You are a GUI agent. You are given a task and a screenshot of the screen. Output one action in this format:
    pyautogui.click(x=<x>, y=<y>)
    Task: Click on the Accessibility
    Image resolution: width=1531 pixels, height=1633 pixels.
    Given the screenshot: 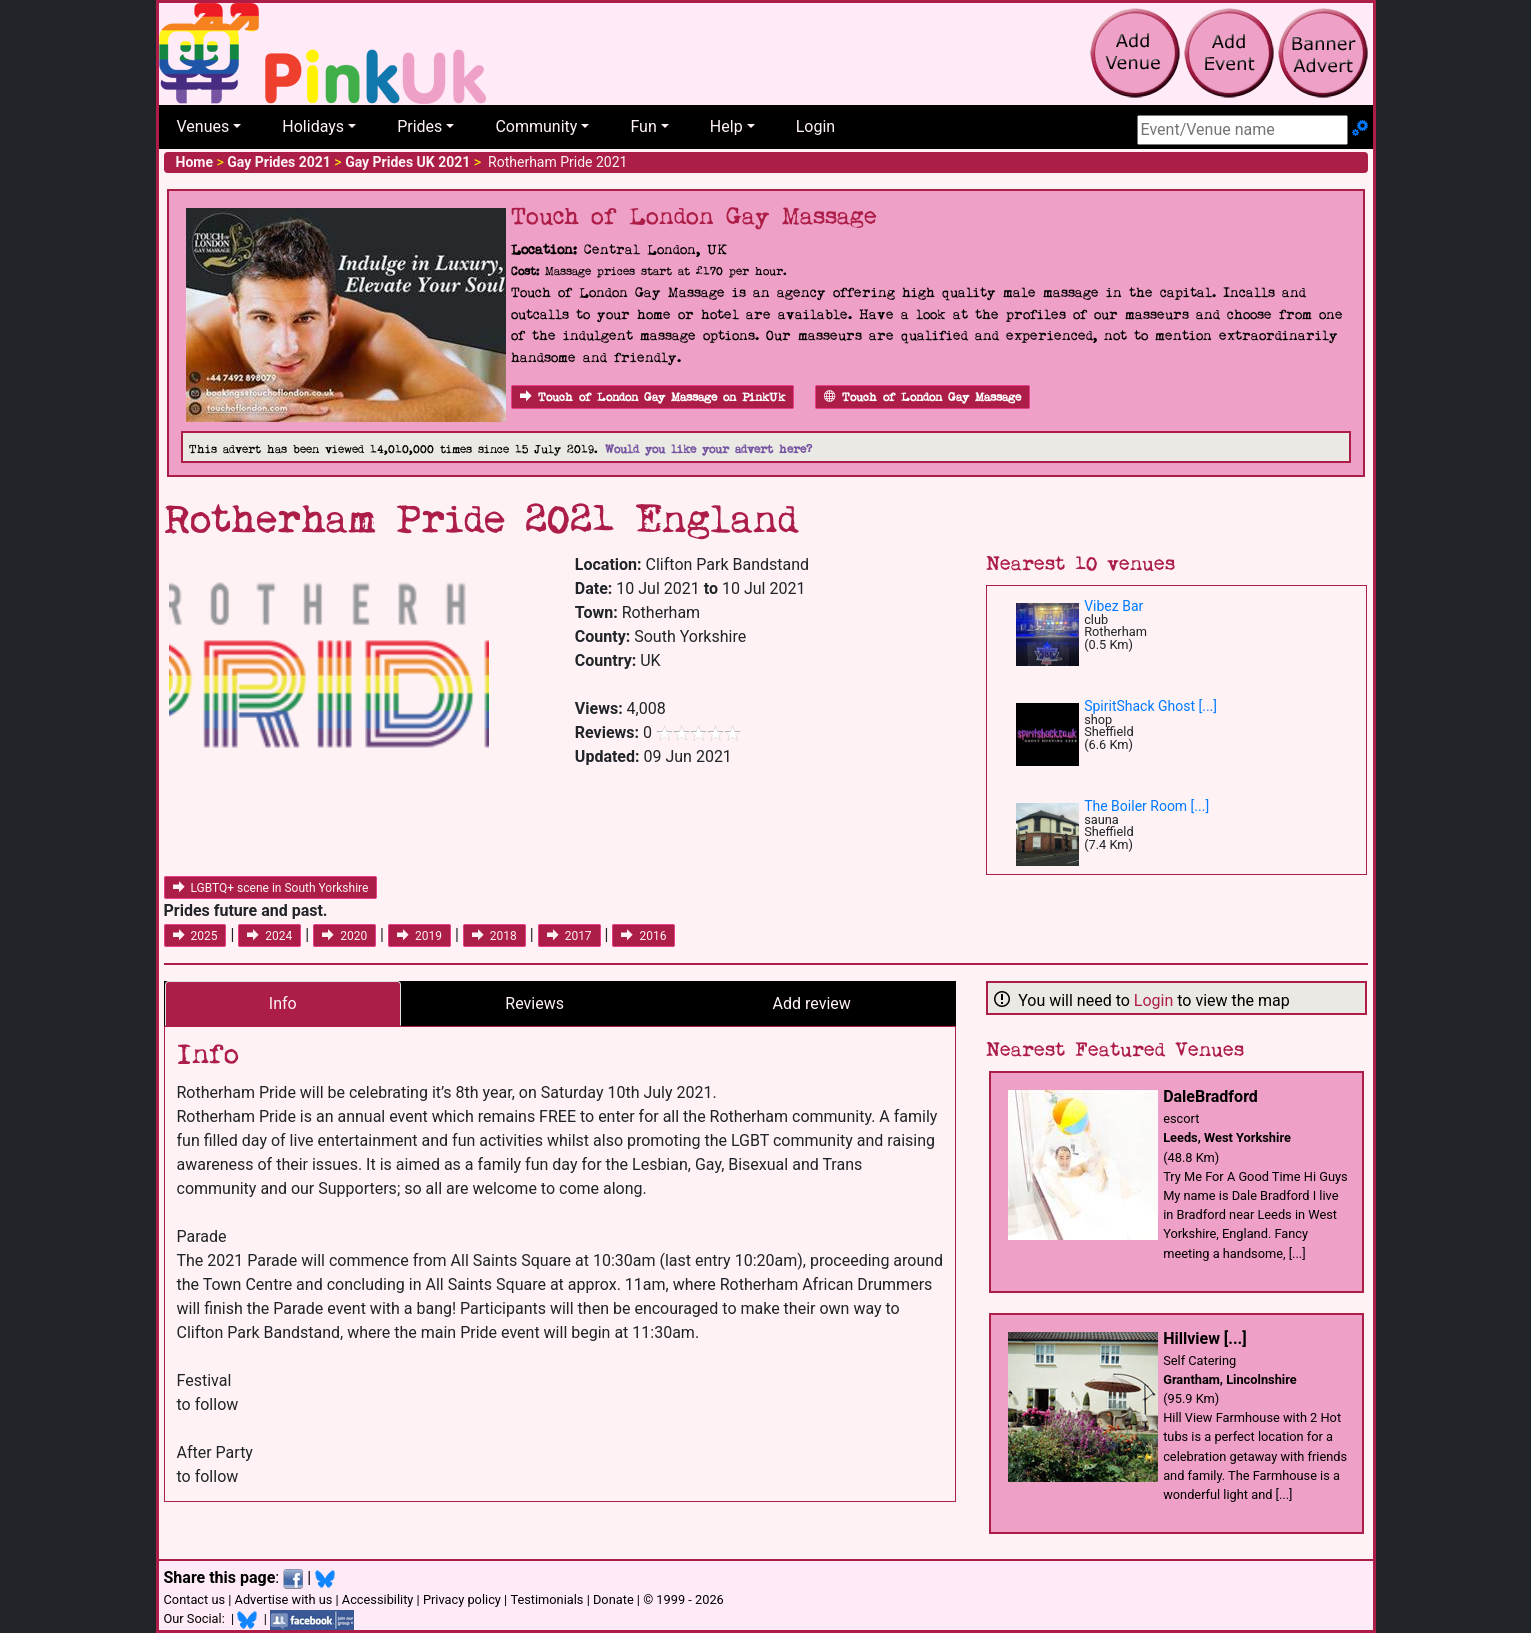 What is the action you would take?
    pyautogui.click(x=378, y=1599)
    